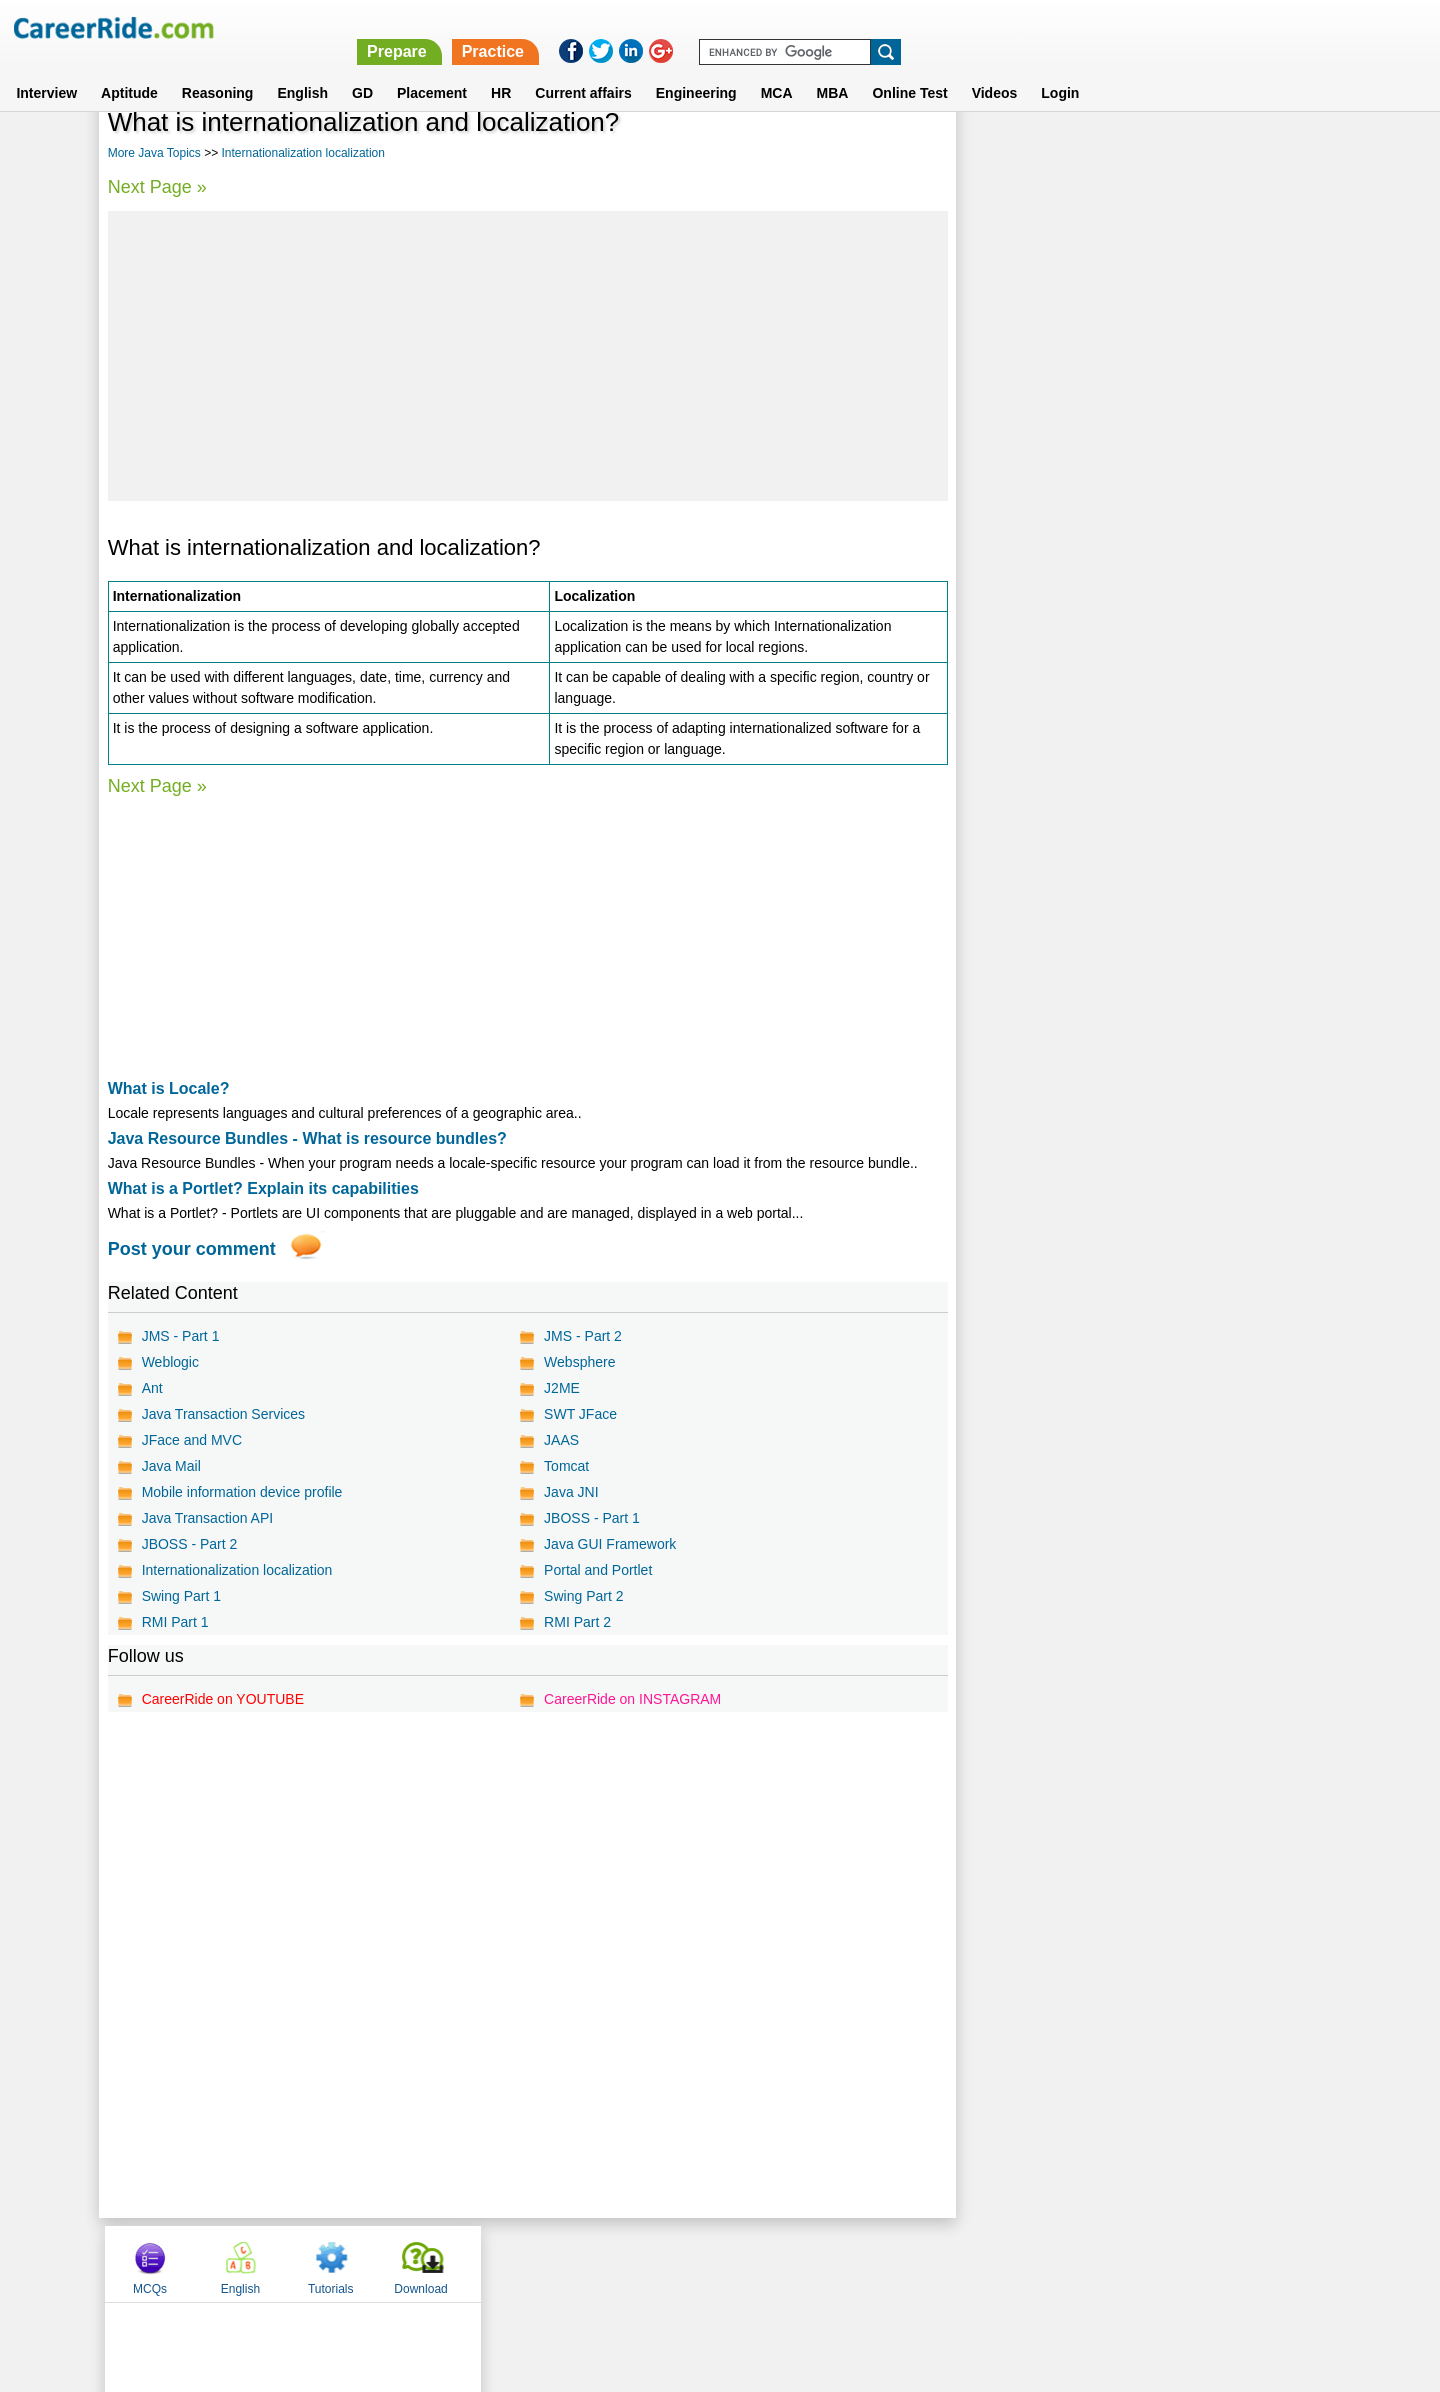 This screenshot has height=2392, width=1440. I want to click on What is a Portlet? Explain its capabilities, so click(263, 1188).